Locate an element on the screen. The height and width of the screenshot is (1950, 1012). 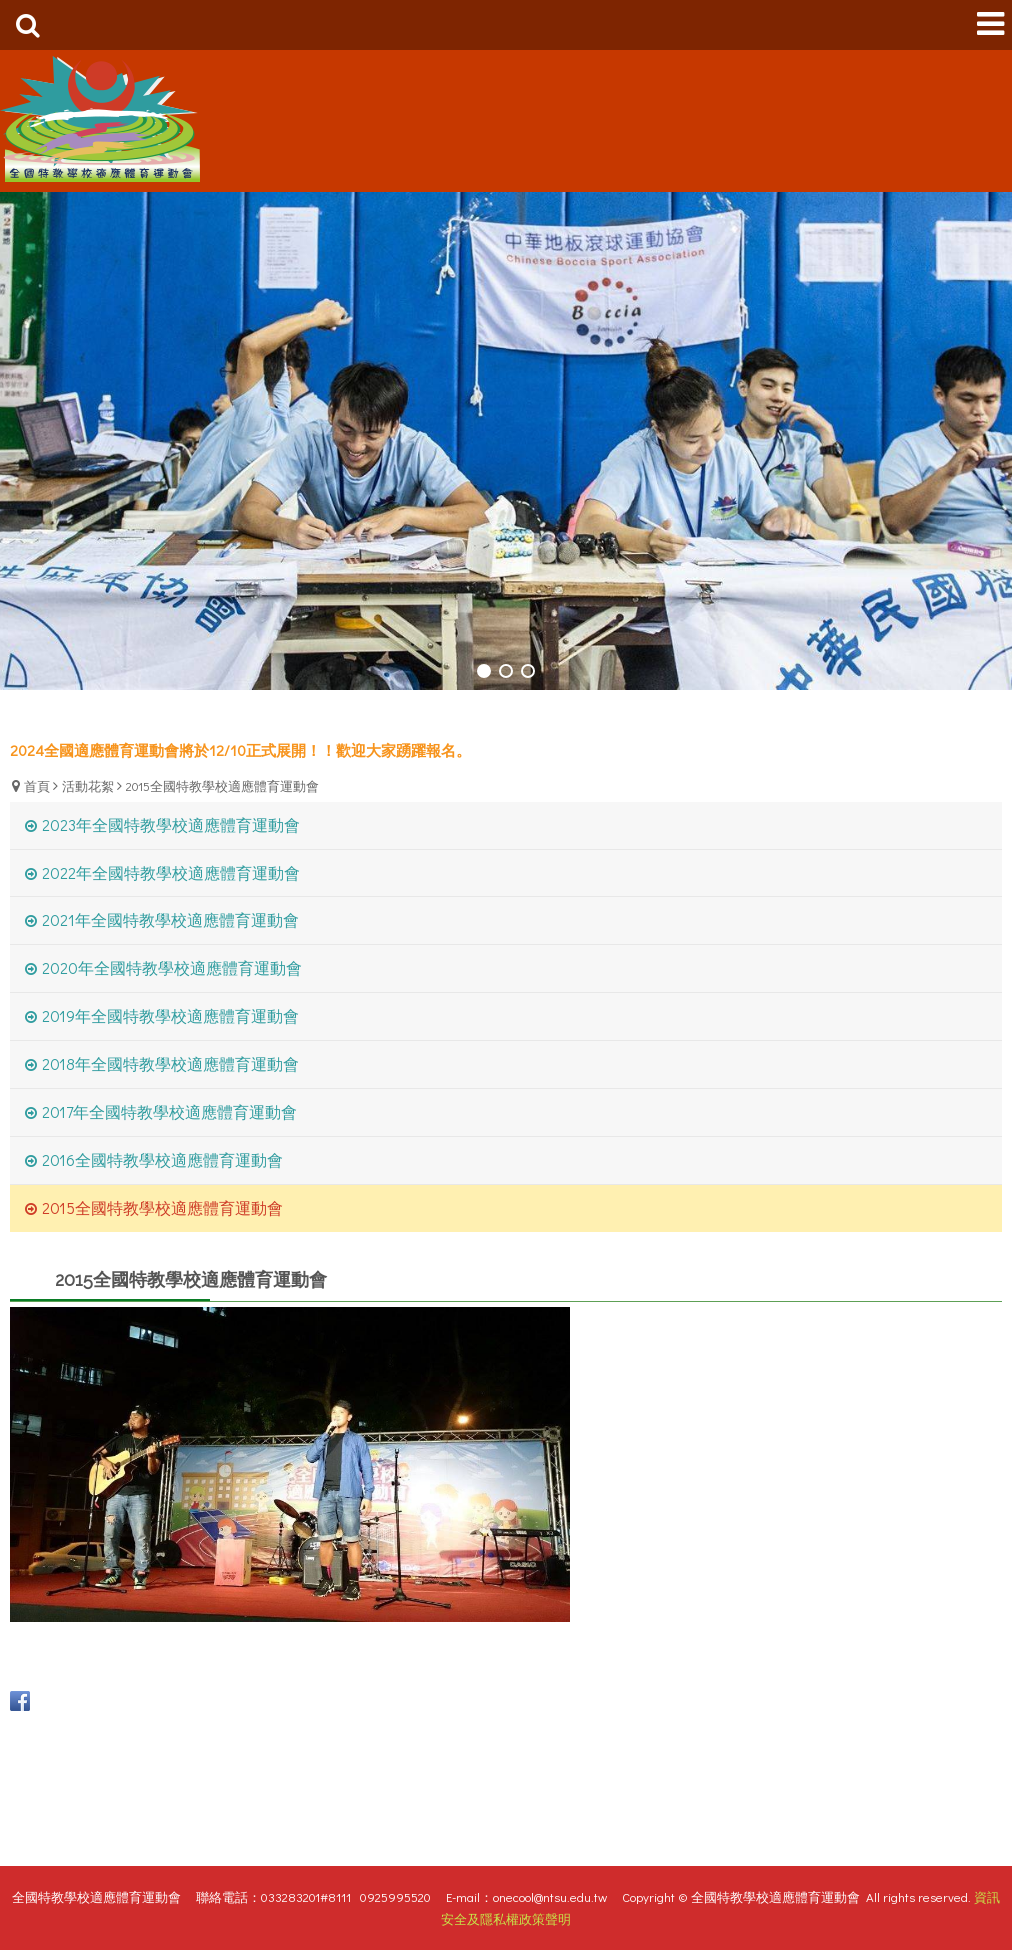
2023年全國特教學校適應體育運動會 is located at coordinates (171, 824).